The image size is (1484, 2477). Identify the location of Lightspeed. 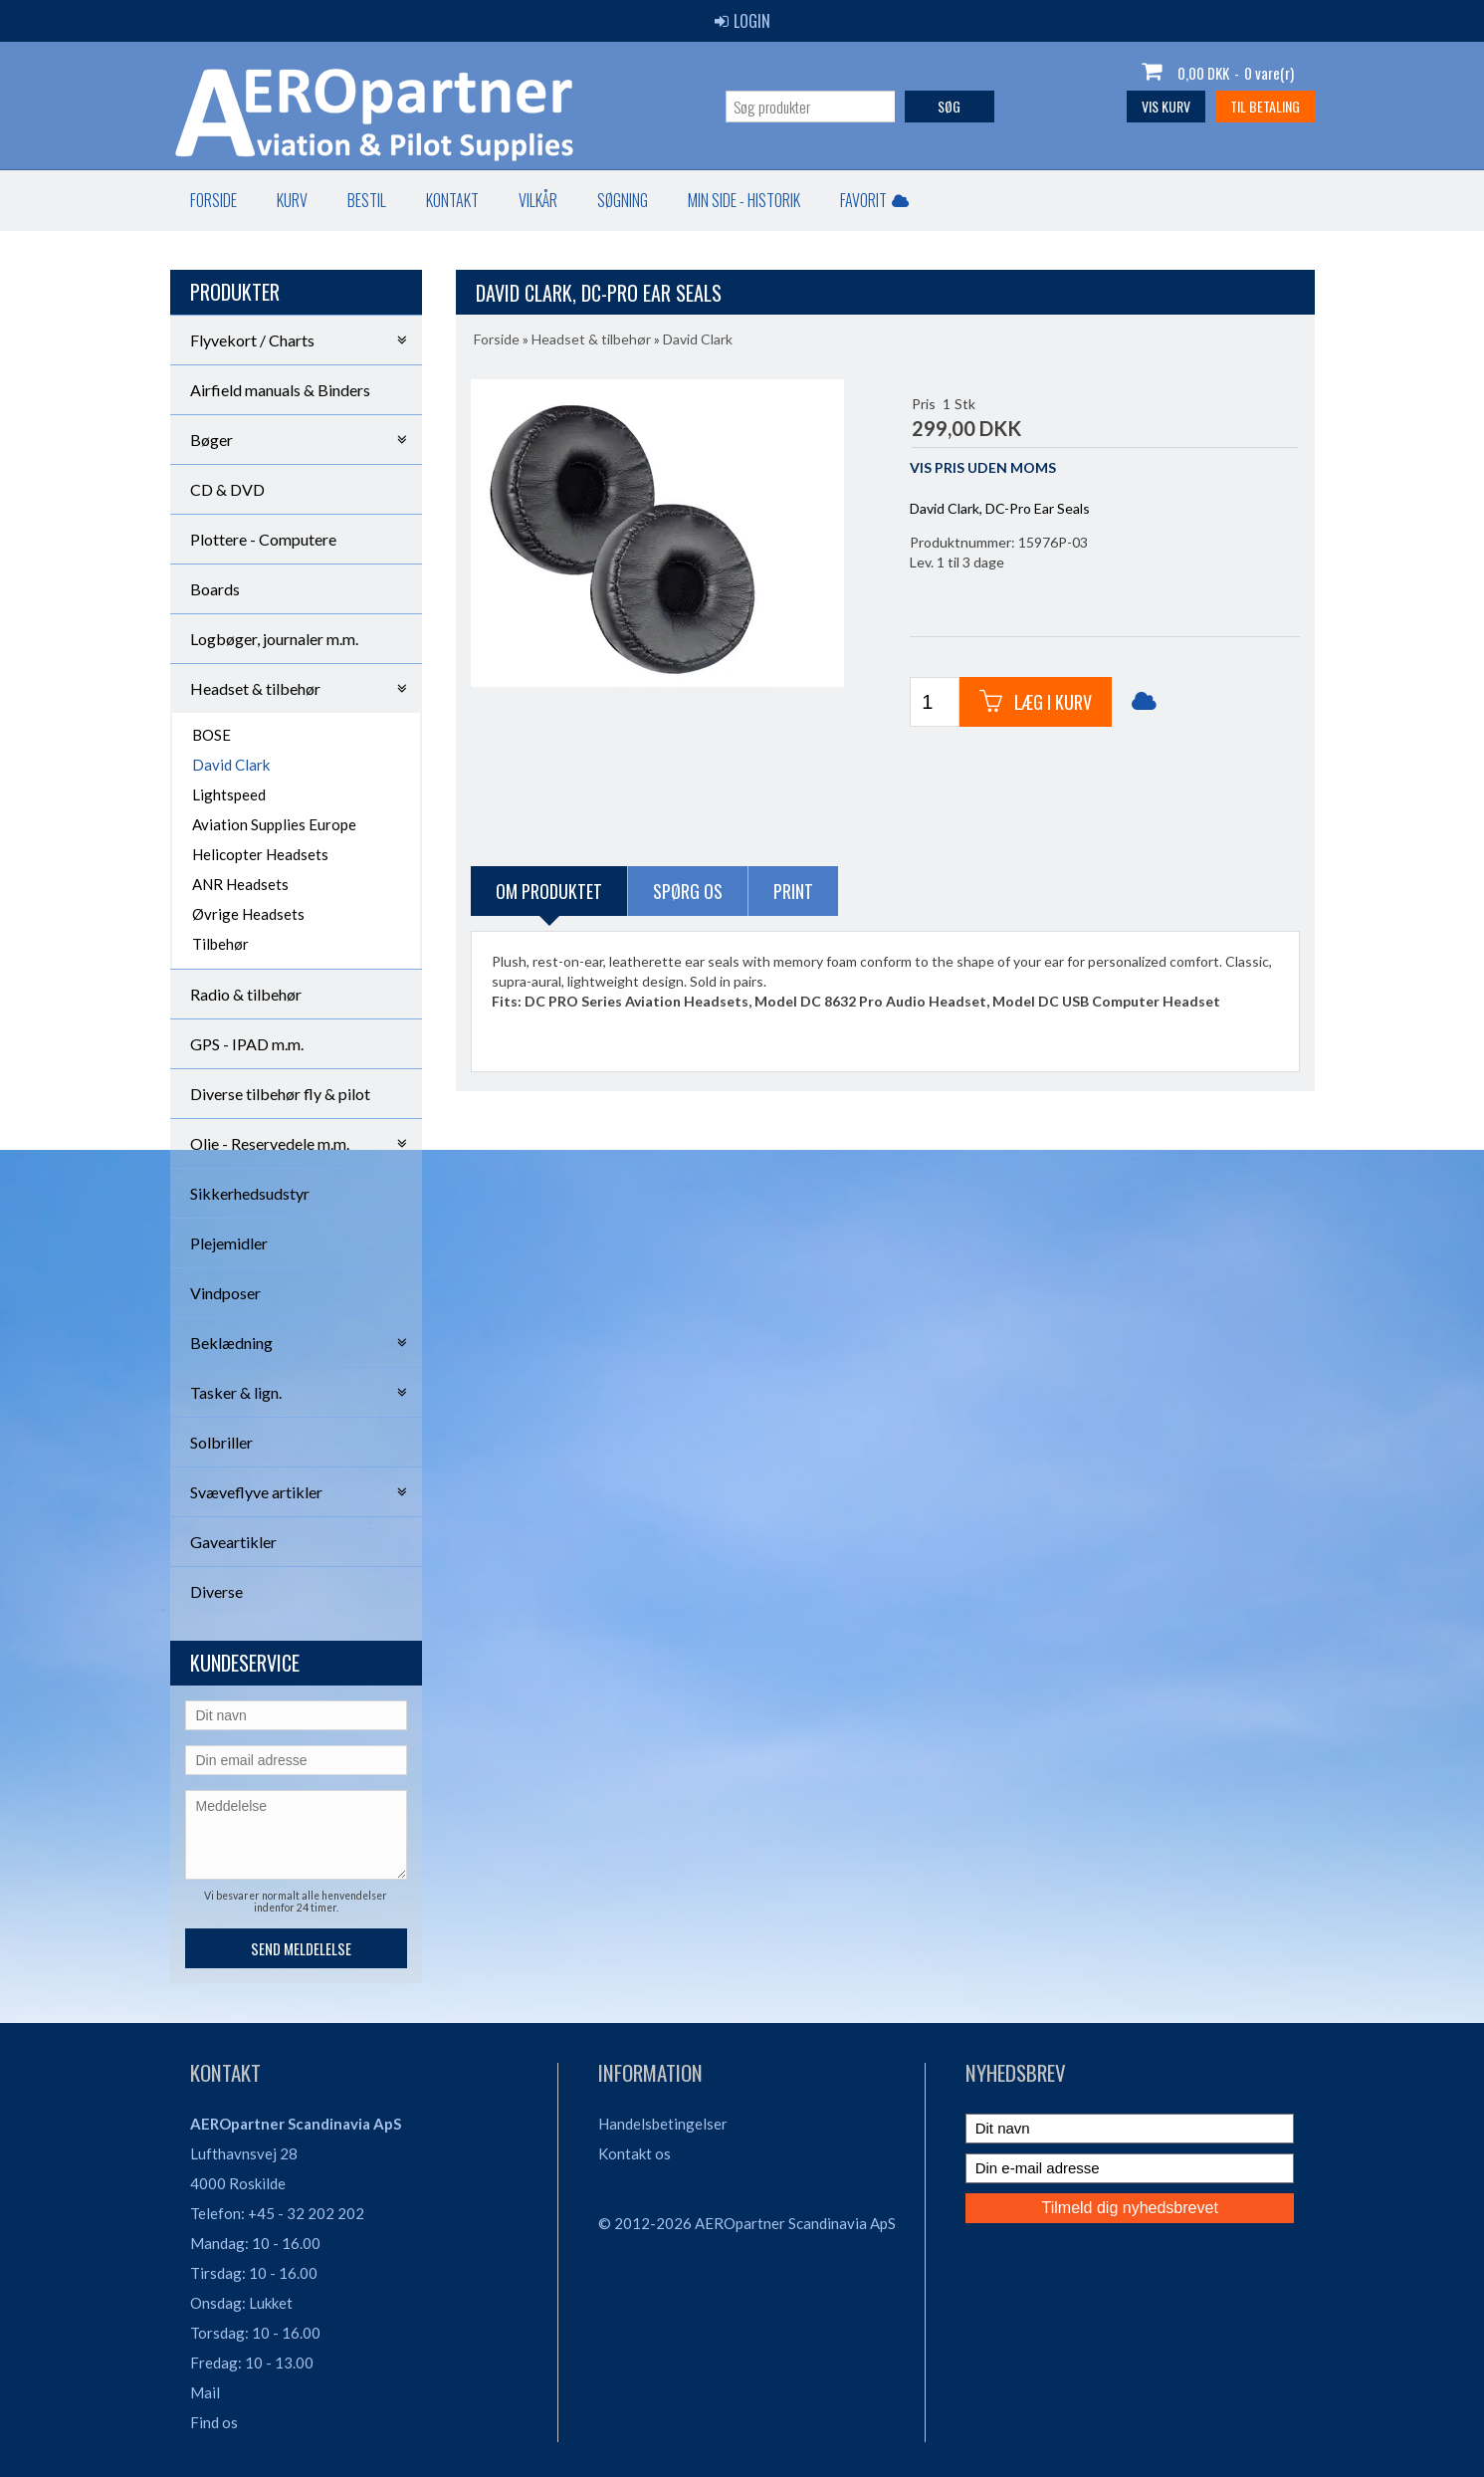
(229, 794).